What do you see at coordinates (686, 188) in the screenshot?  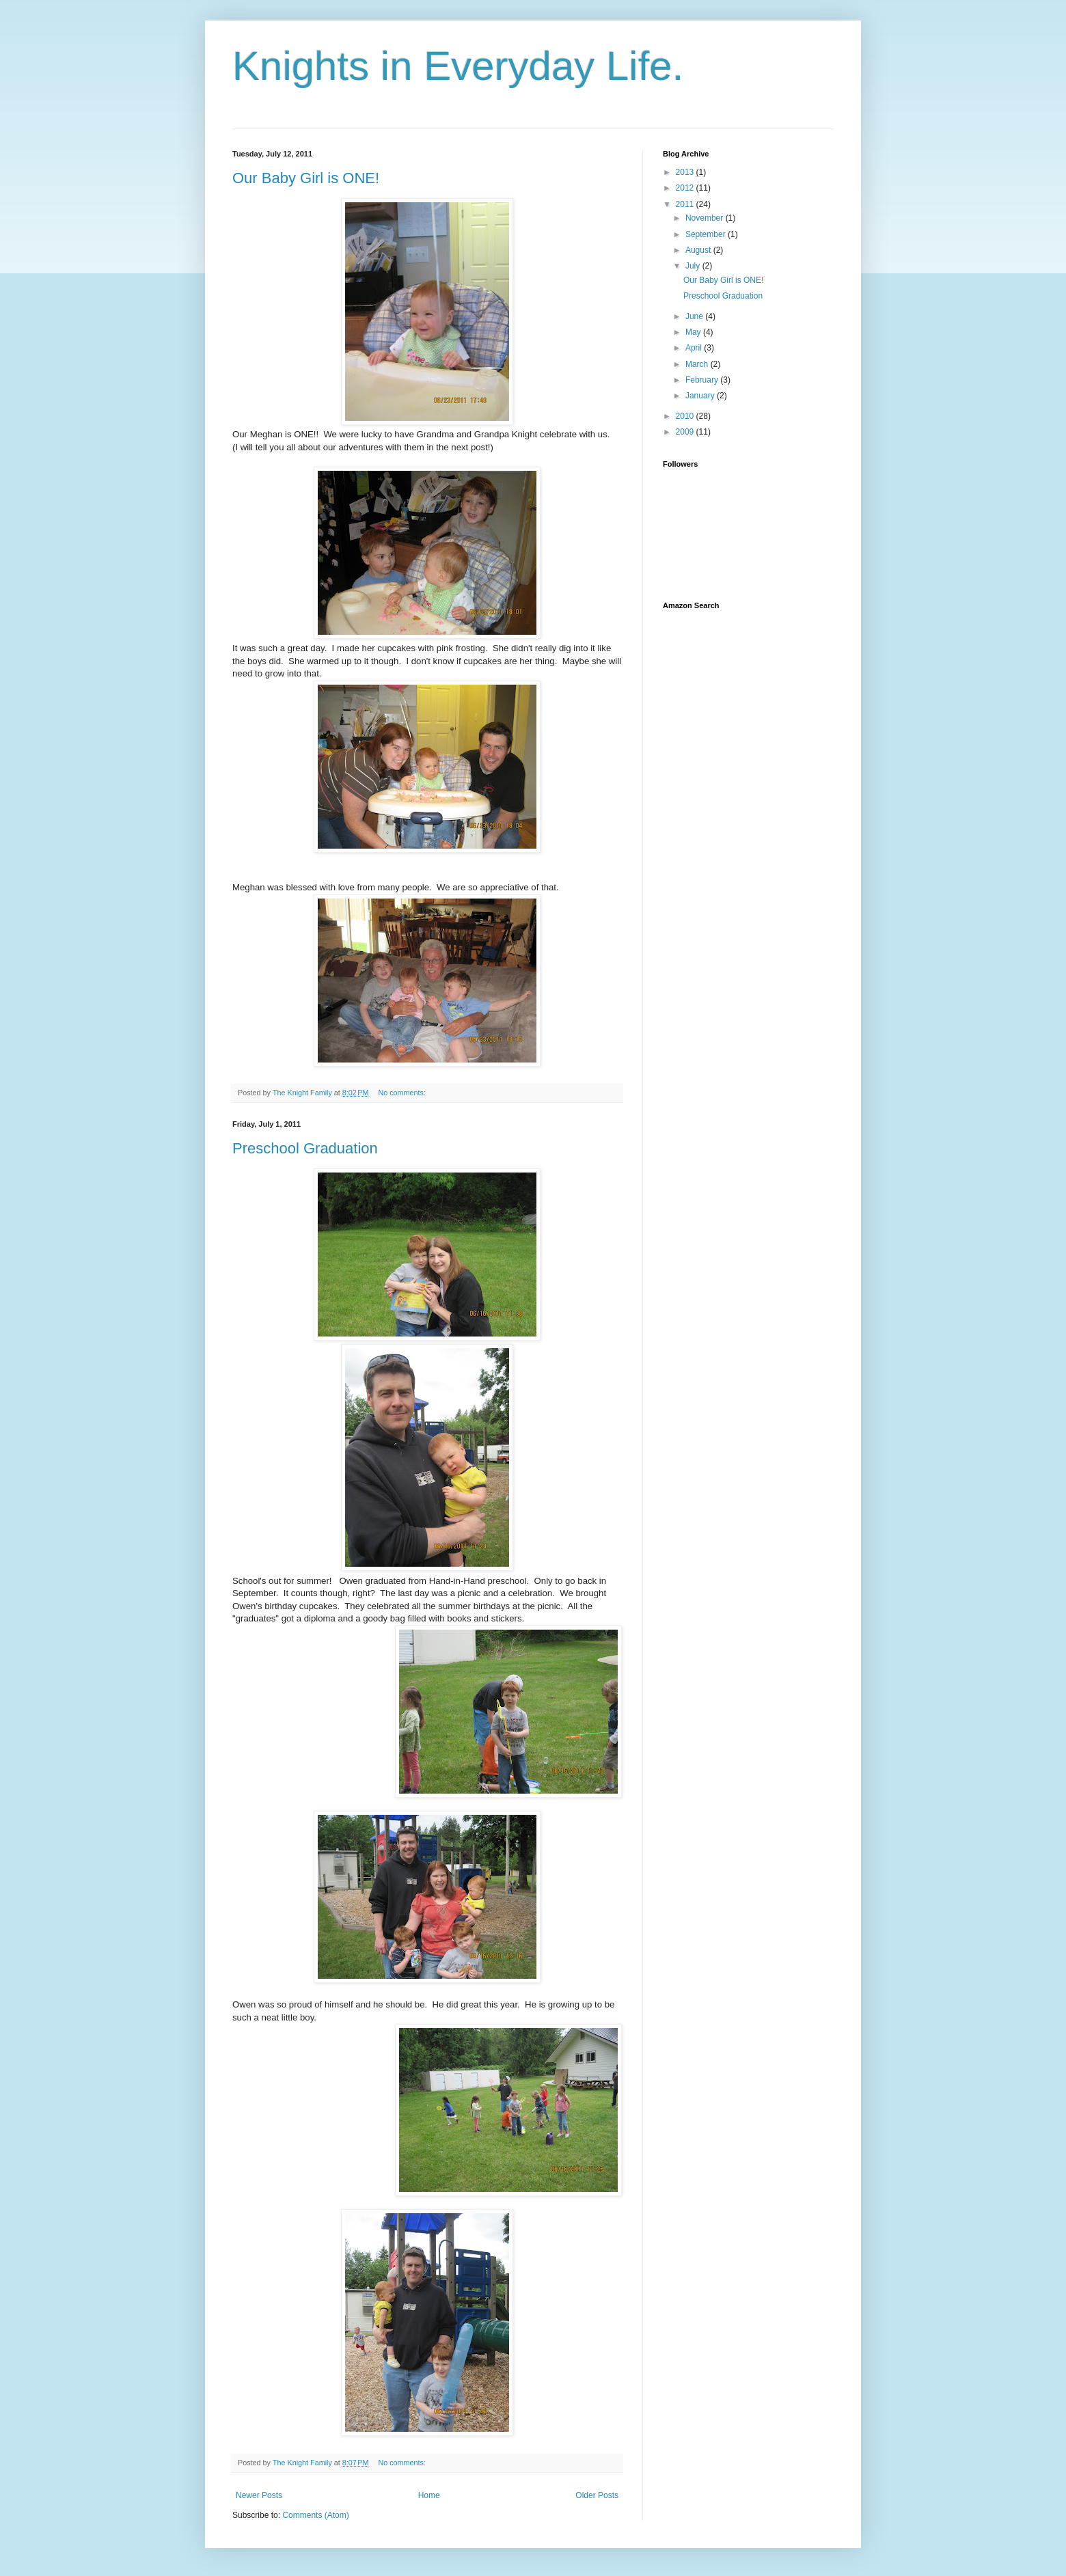 I see `2012` at bounding box center [686, 188].